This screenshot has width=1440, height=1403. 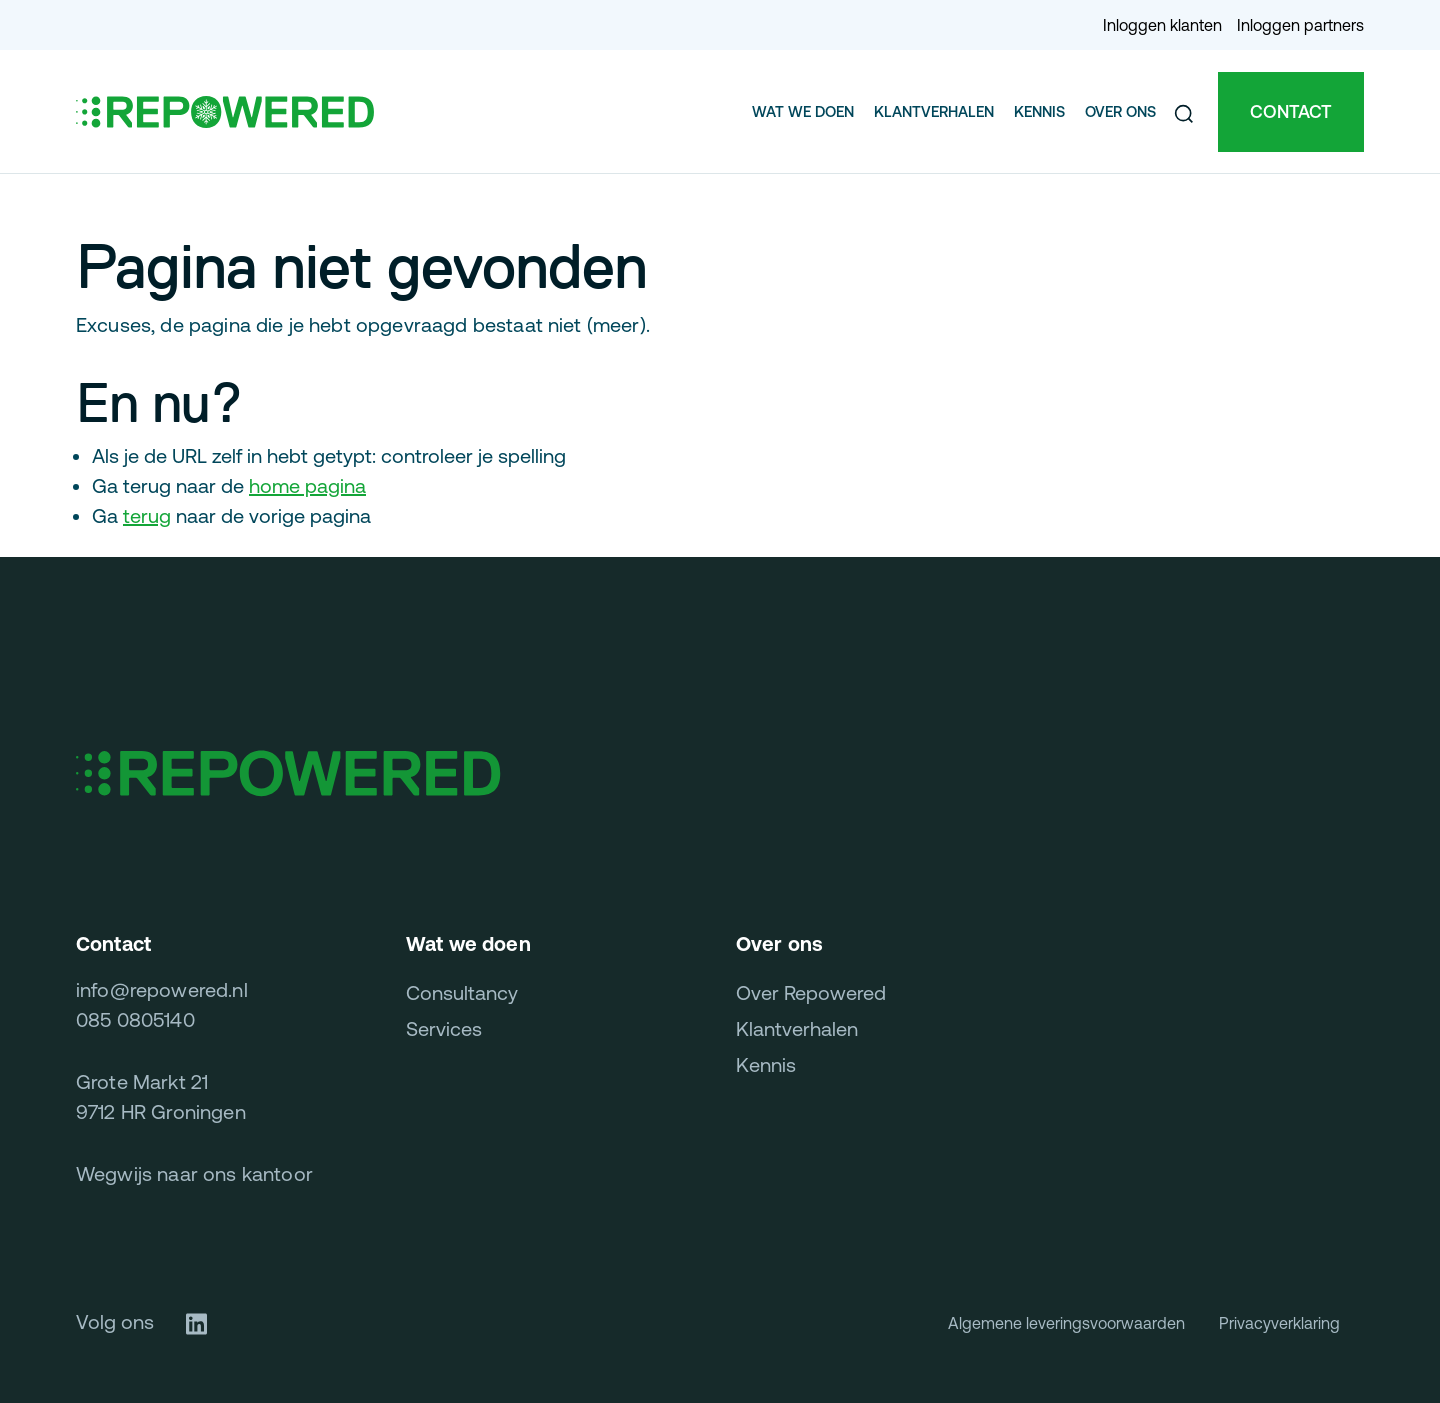 What do you see at coordinates (162, 989) in the screenshot?
I see `info@repowered.nl` at bounding box center [162, 989].